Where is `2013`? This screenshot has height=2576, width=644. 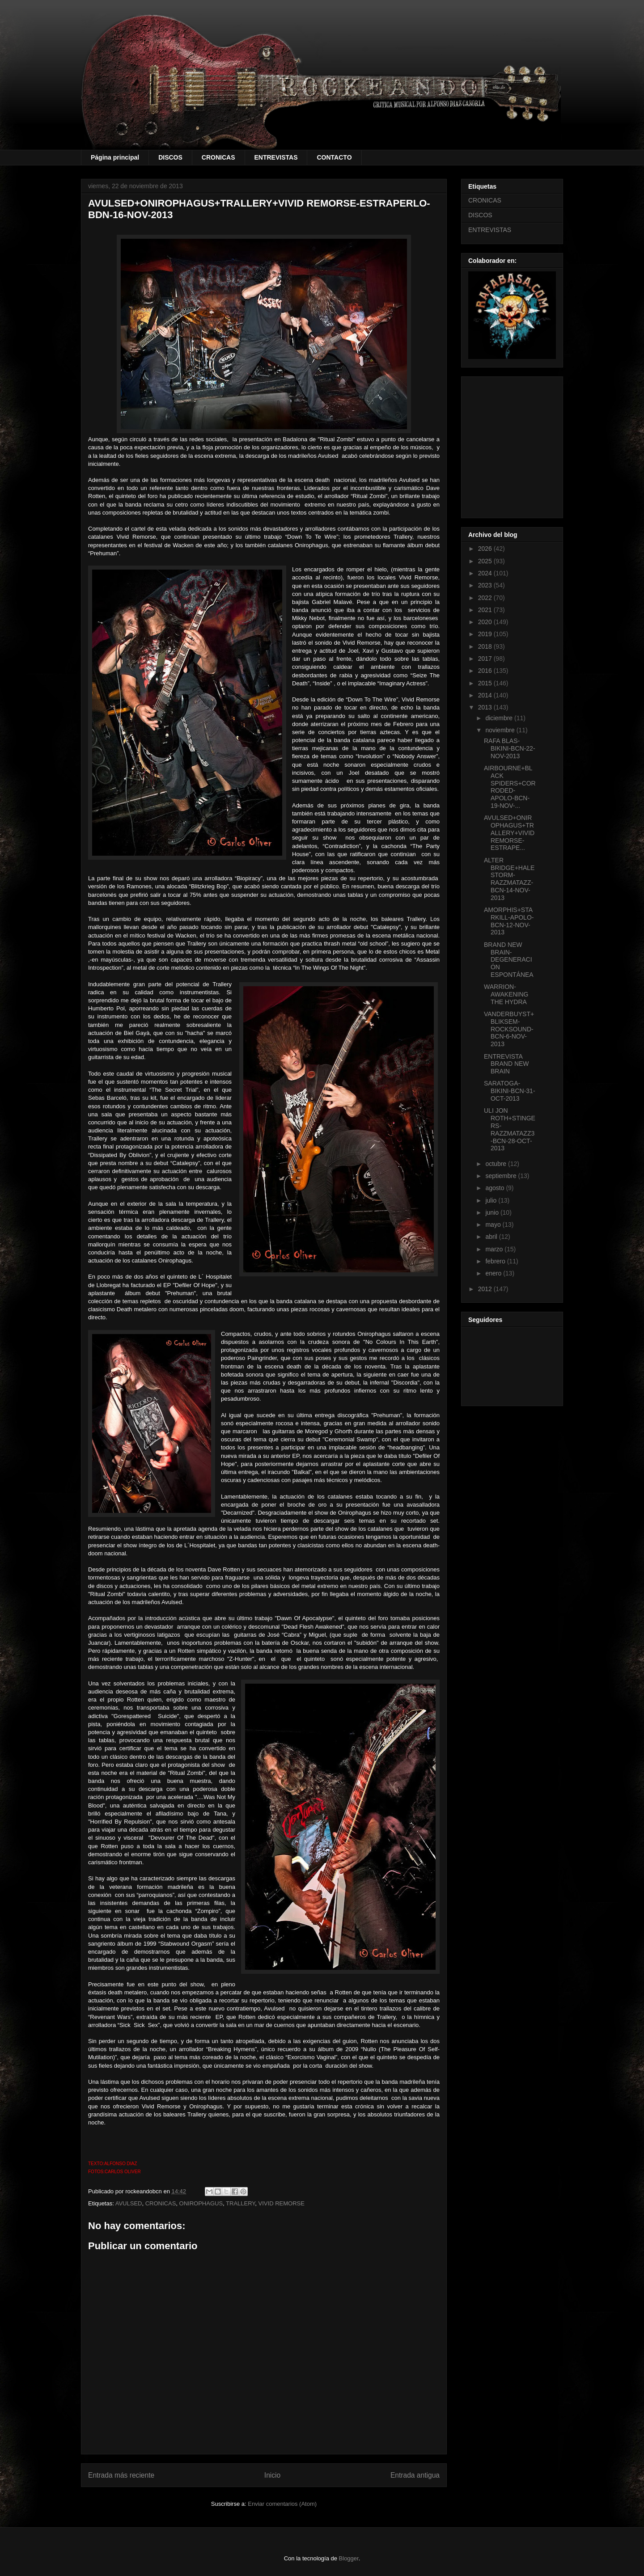
2013 is located at coordinates (486, 707).